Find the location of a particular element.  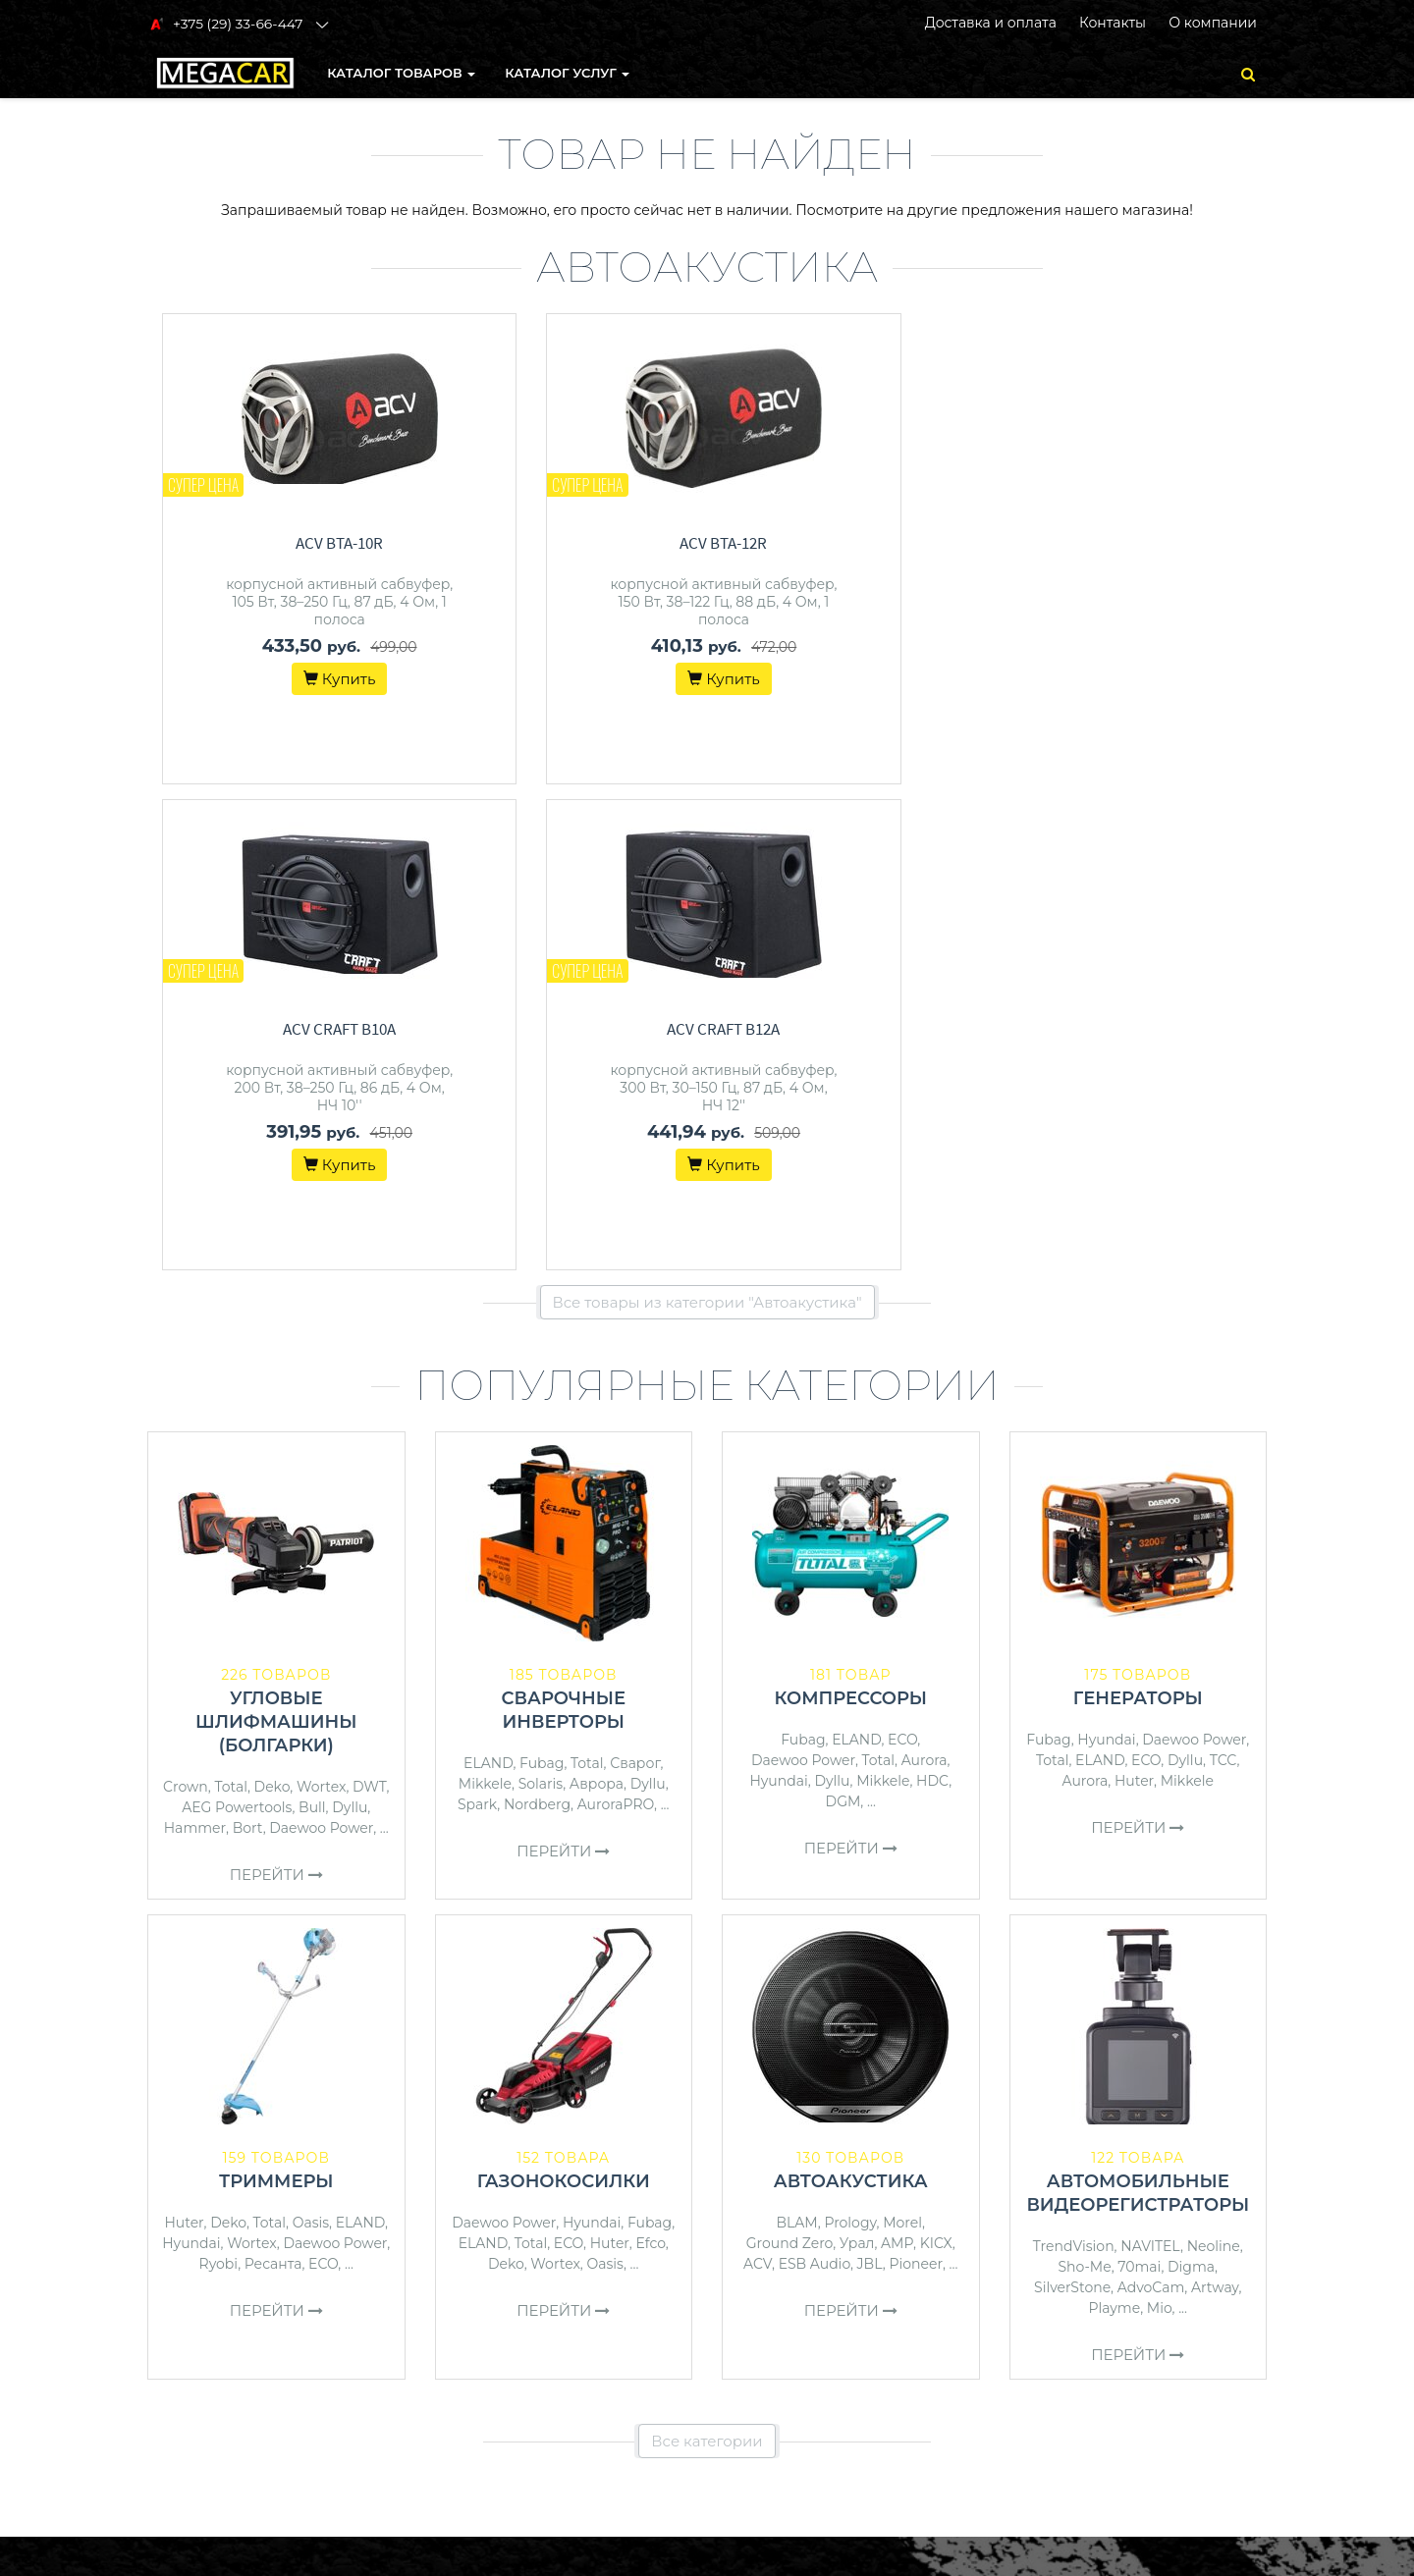

Контакты is located at coordinates (1112, 22).